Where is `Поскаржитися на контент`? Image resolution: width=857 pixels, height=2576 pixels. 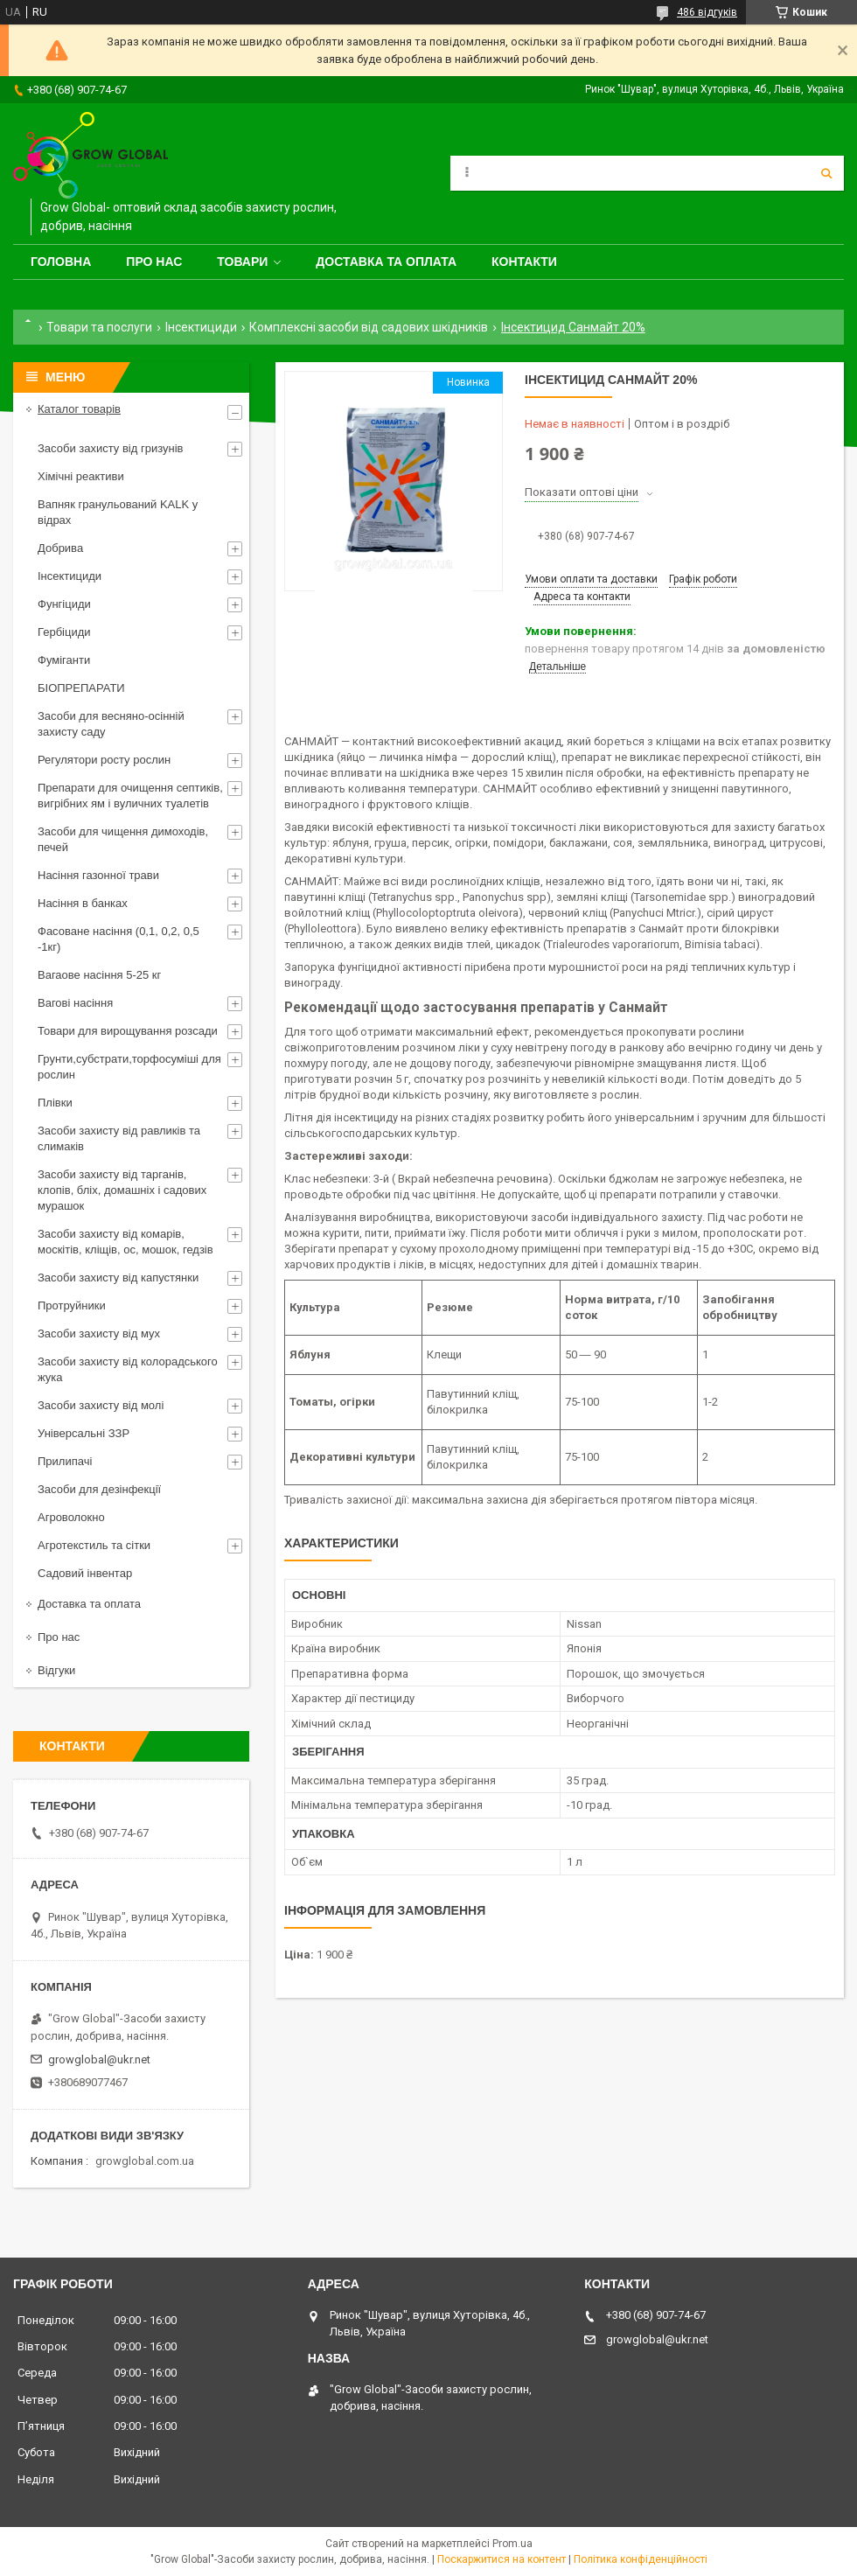
Поскаржитися на контент is located at coordinates (501, 2559).